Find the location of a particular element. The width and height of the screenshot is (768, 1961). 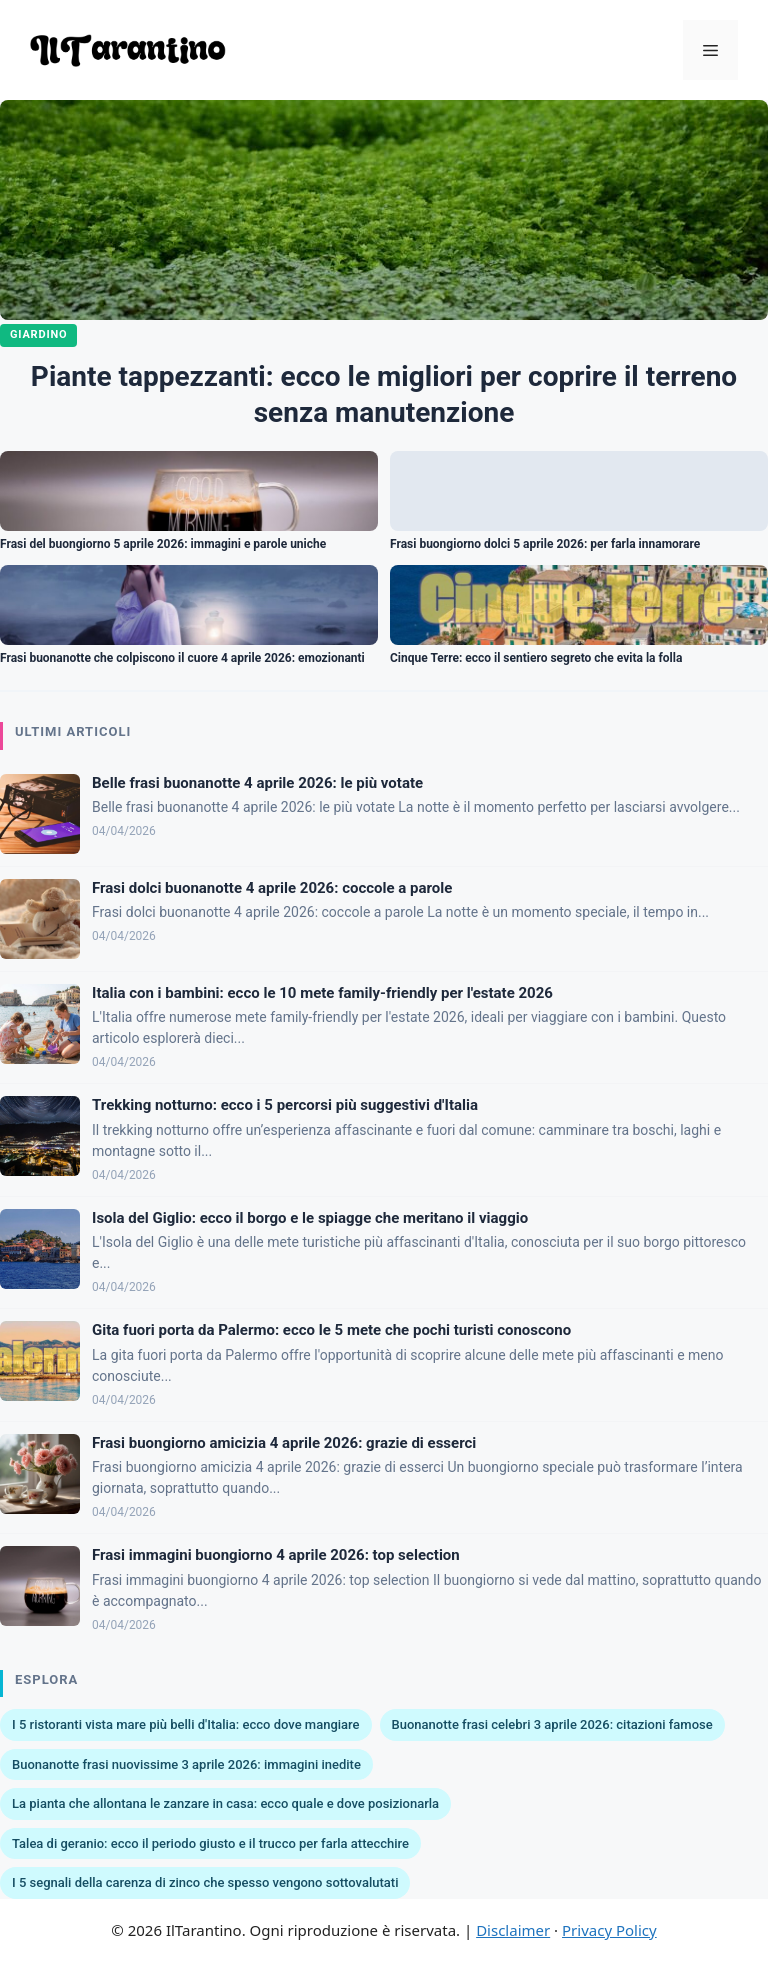

I 5 segnali della carenza di zinco che spesso vengono sottovalutati is located at coordinates (205, 1882).